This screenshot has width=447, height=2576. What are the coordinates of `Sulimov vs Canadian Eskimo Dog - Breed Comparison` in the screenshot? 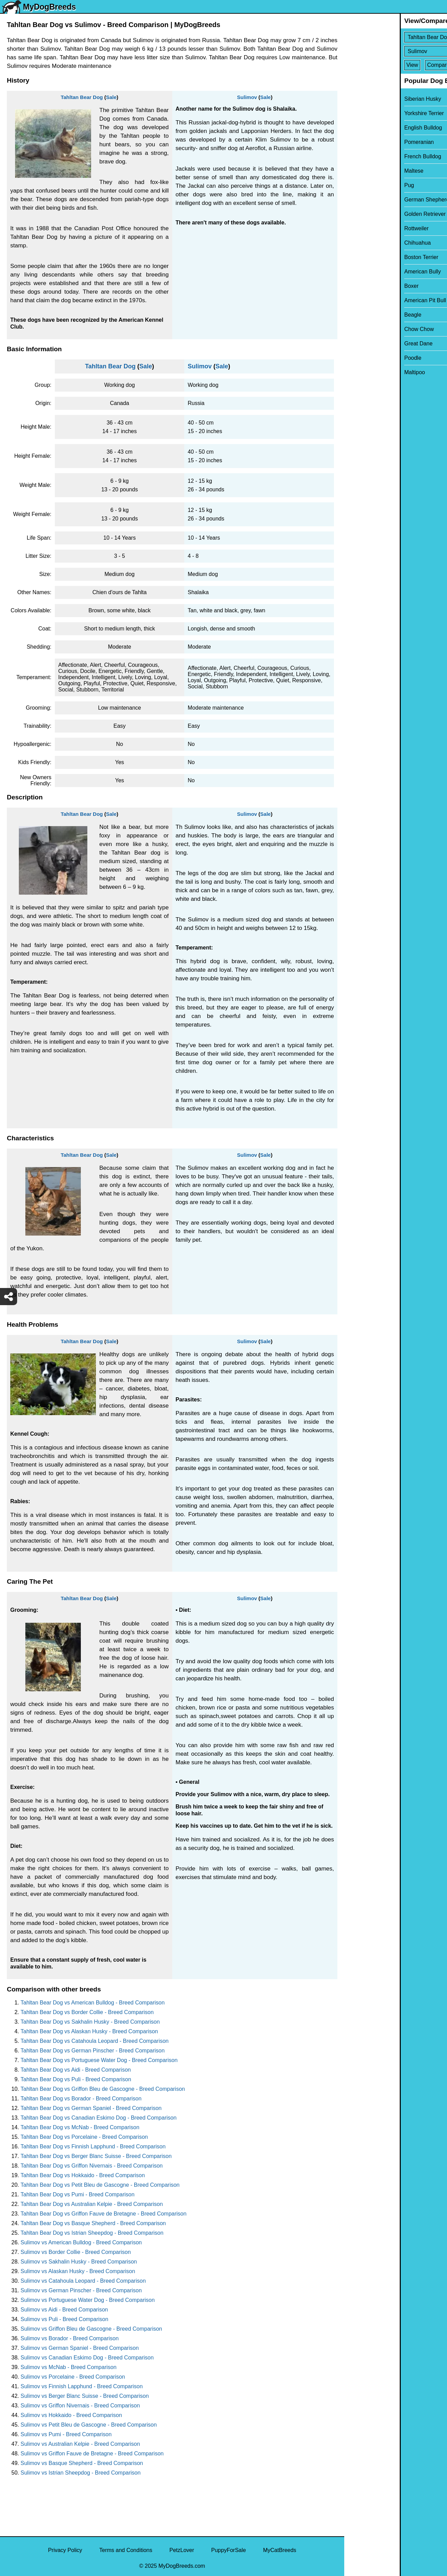 It's located at (87, 2357).